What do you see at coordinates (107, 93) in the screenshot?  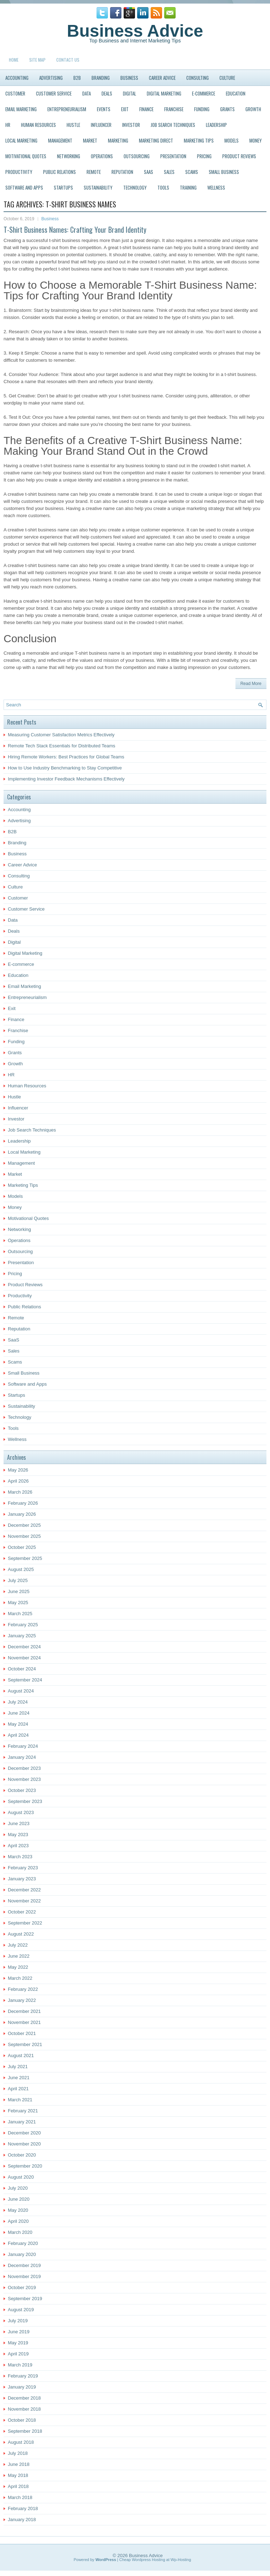 I see `Deals` at bounding box center [107, 93].